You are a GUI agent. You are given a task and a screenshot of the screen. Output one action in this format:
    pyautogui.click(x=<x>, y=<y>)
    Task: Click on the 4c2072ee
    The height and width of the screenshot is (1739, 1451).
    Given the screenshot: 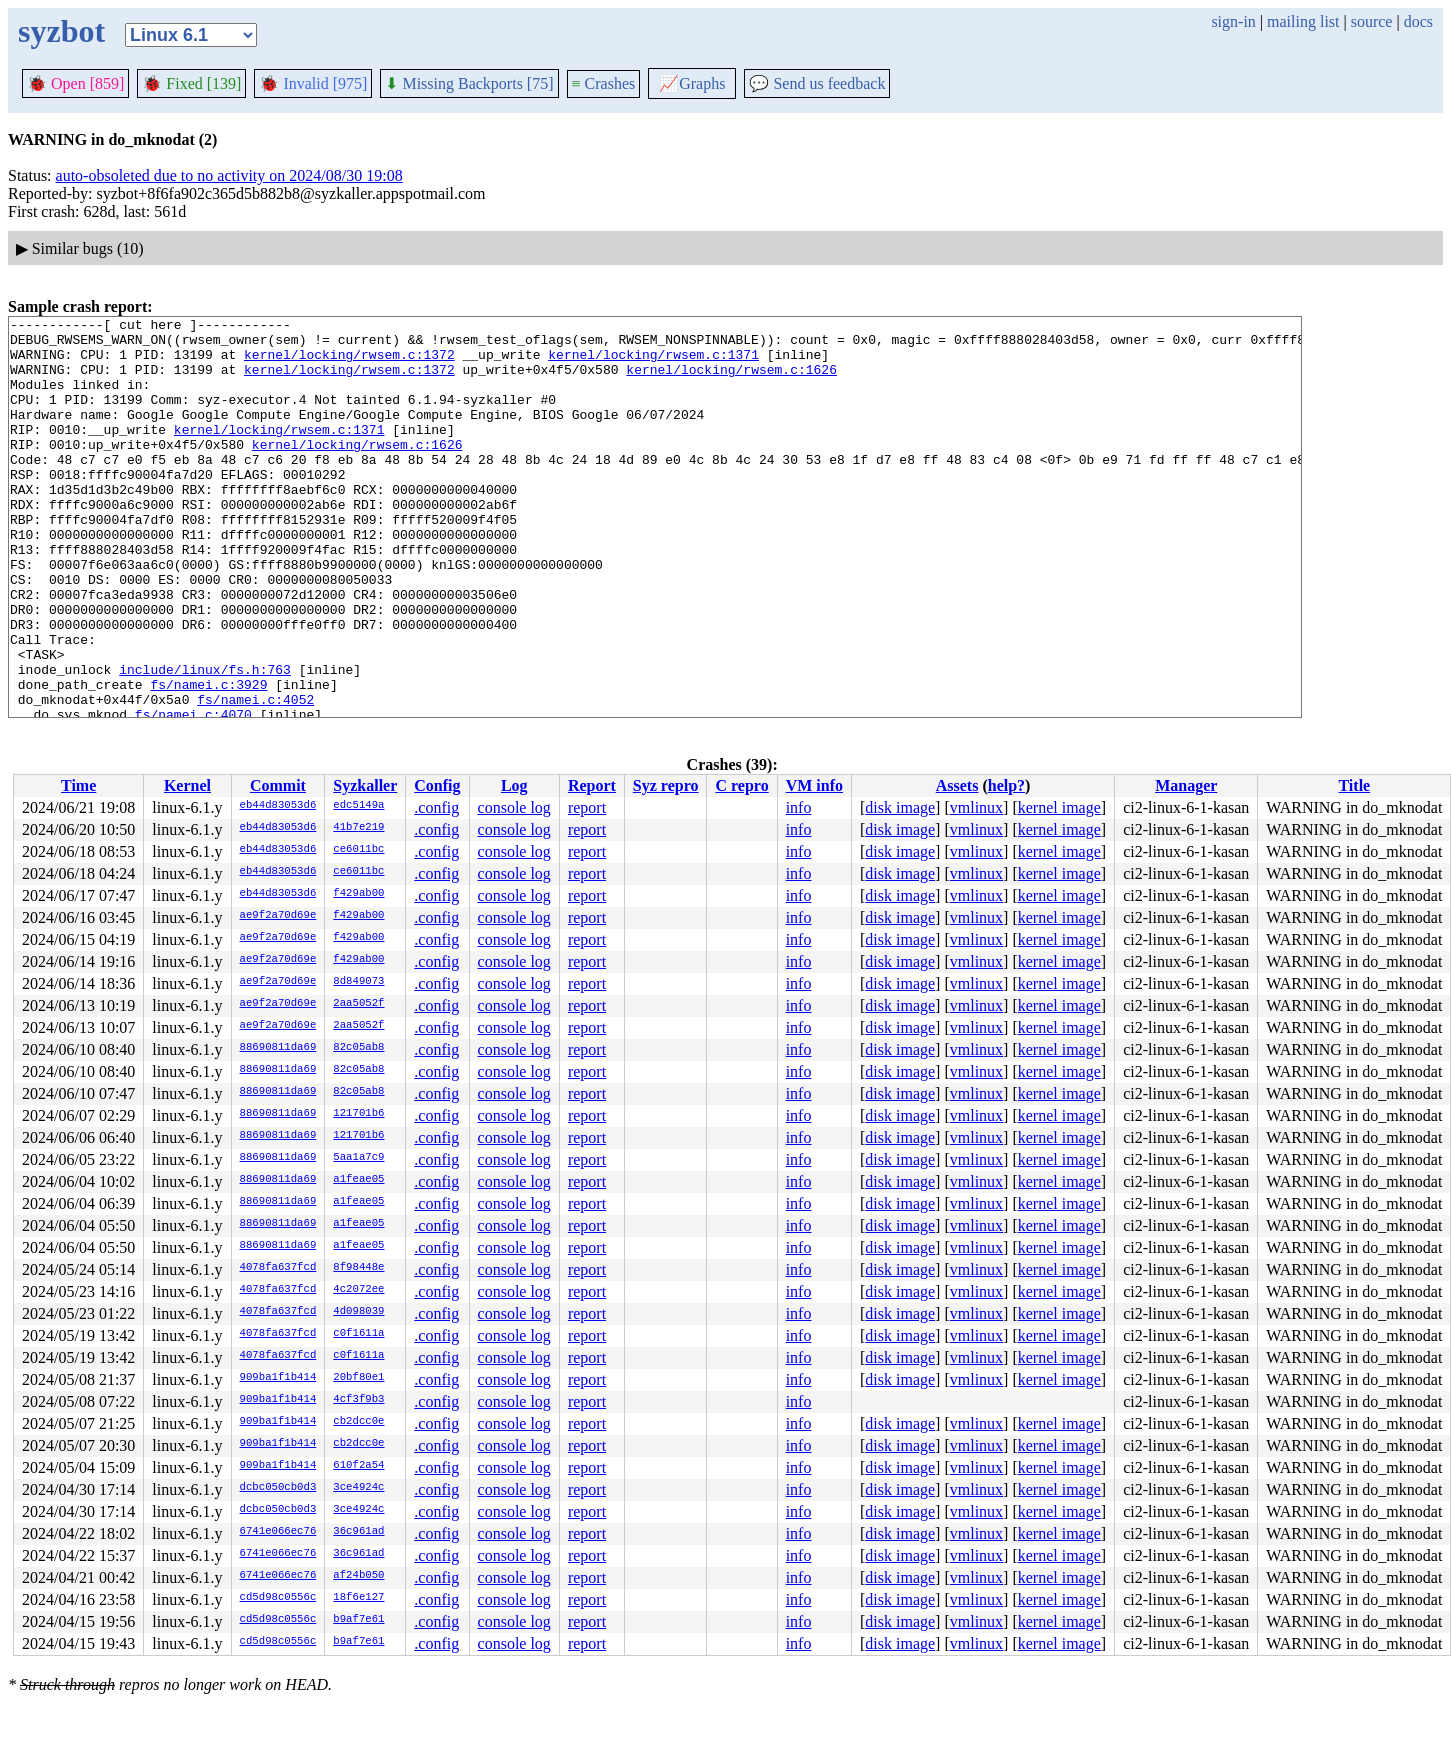 What is the action you would take?
    pyautogui.click(x=358, y=1290)
    